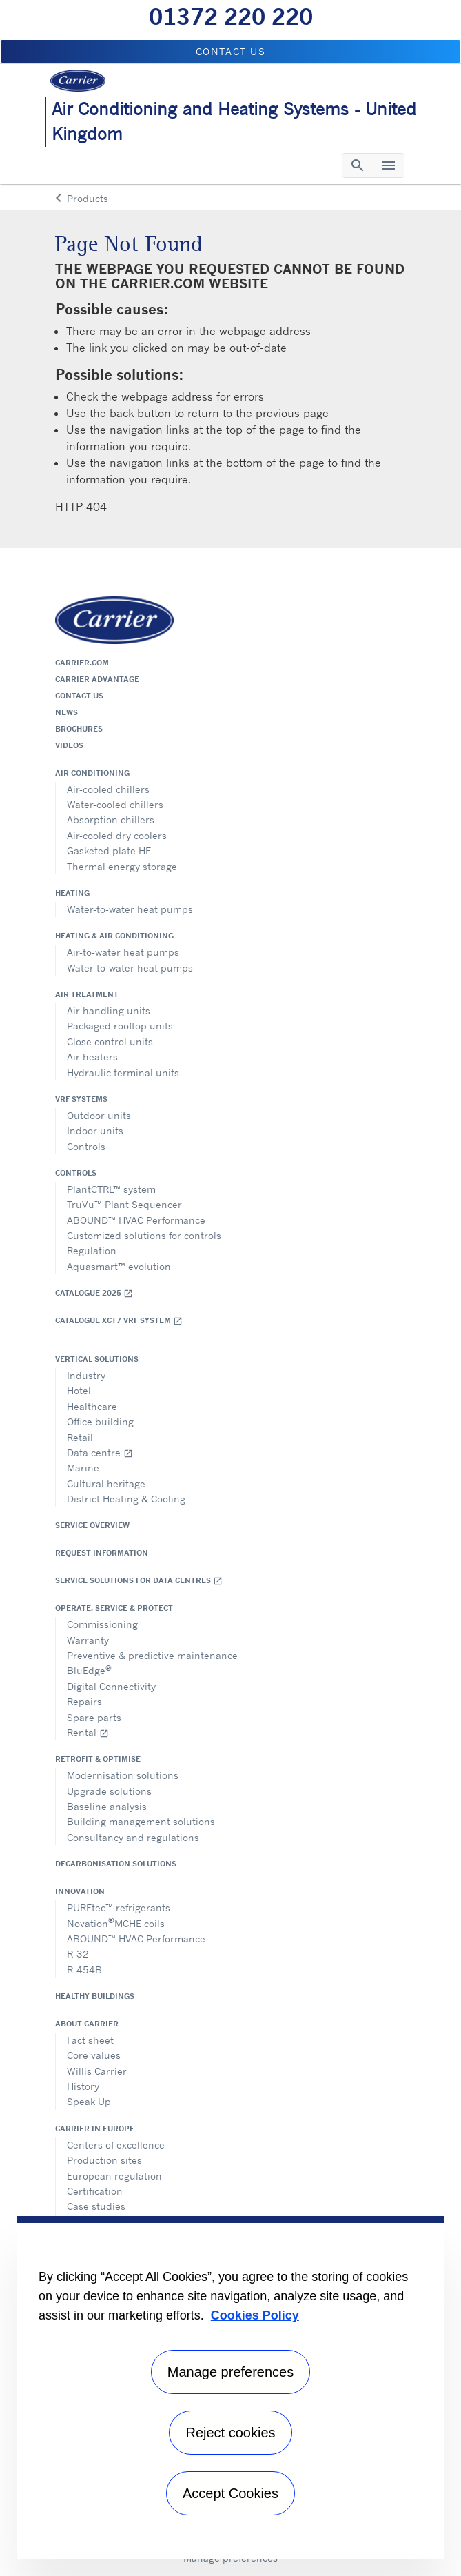 The width and height of the screenshot is (461, 2576). I want to click on Baseline analysis, so click(107, 1806).